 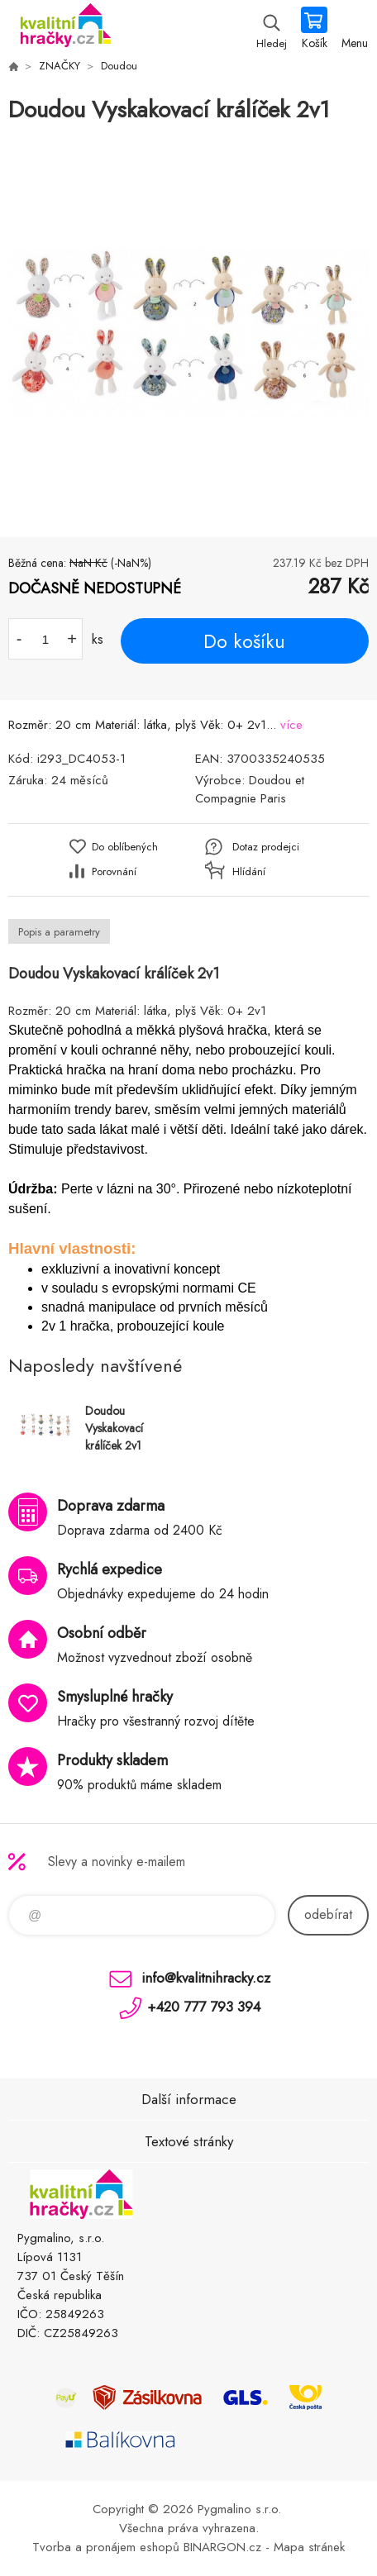 I want to click on Do oblíbených, so click(x=125, y=847).